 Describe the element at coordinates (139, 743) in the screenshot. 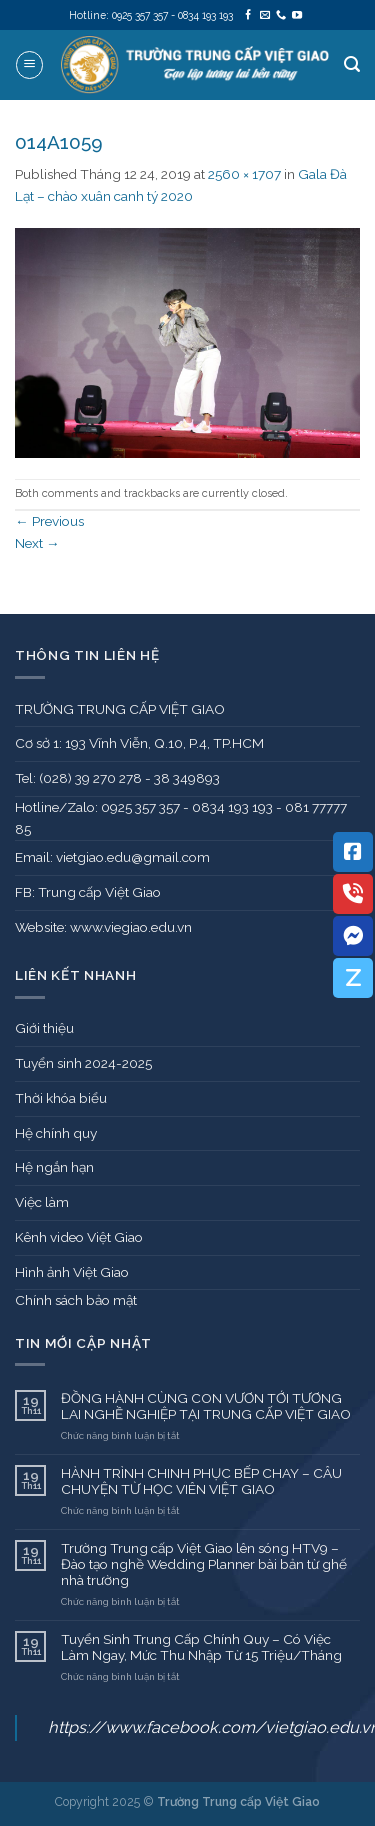

I see `Cơ sở 1: 193 Vĩnh Viễn, Q.10, P.4, TP.HCM` at that location.